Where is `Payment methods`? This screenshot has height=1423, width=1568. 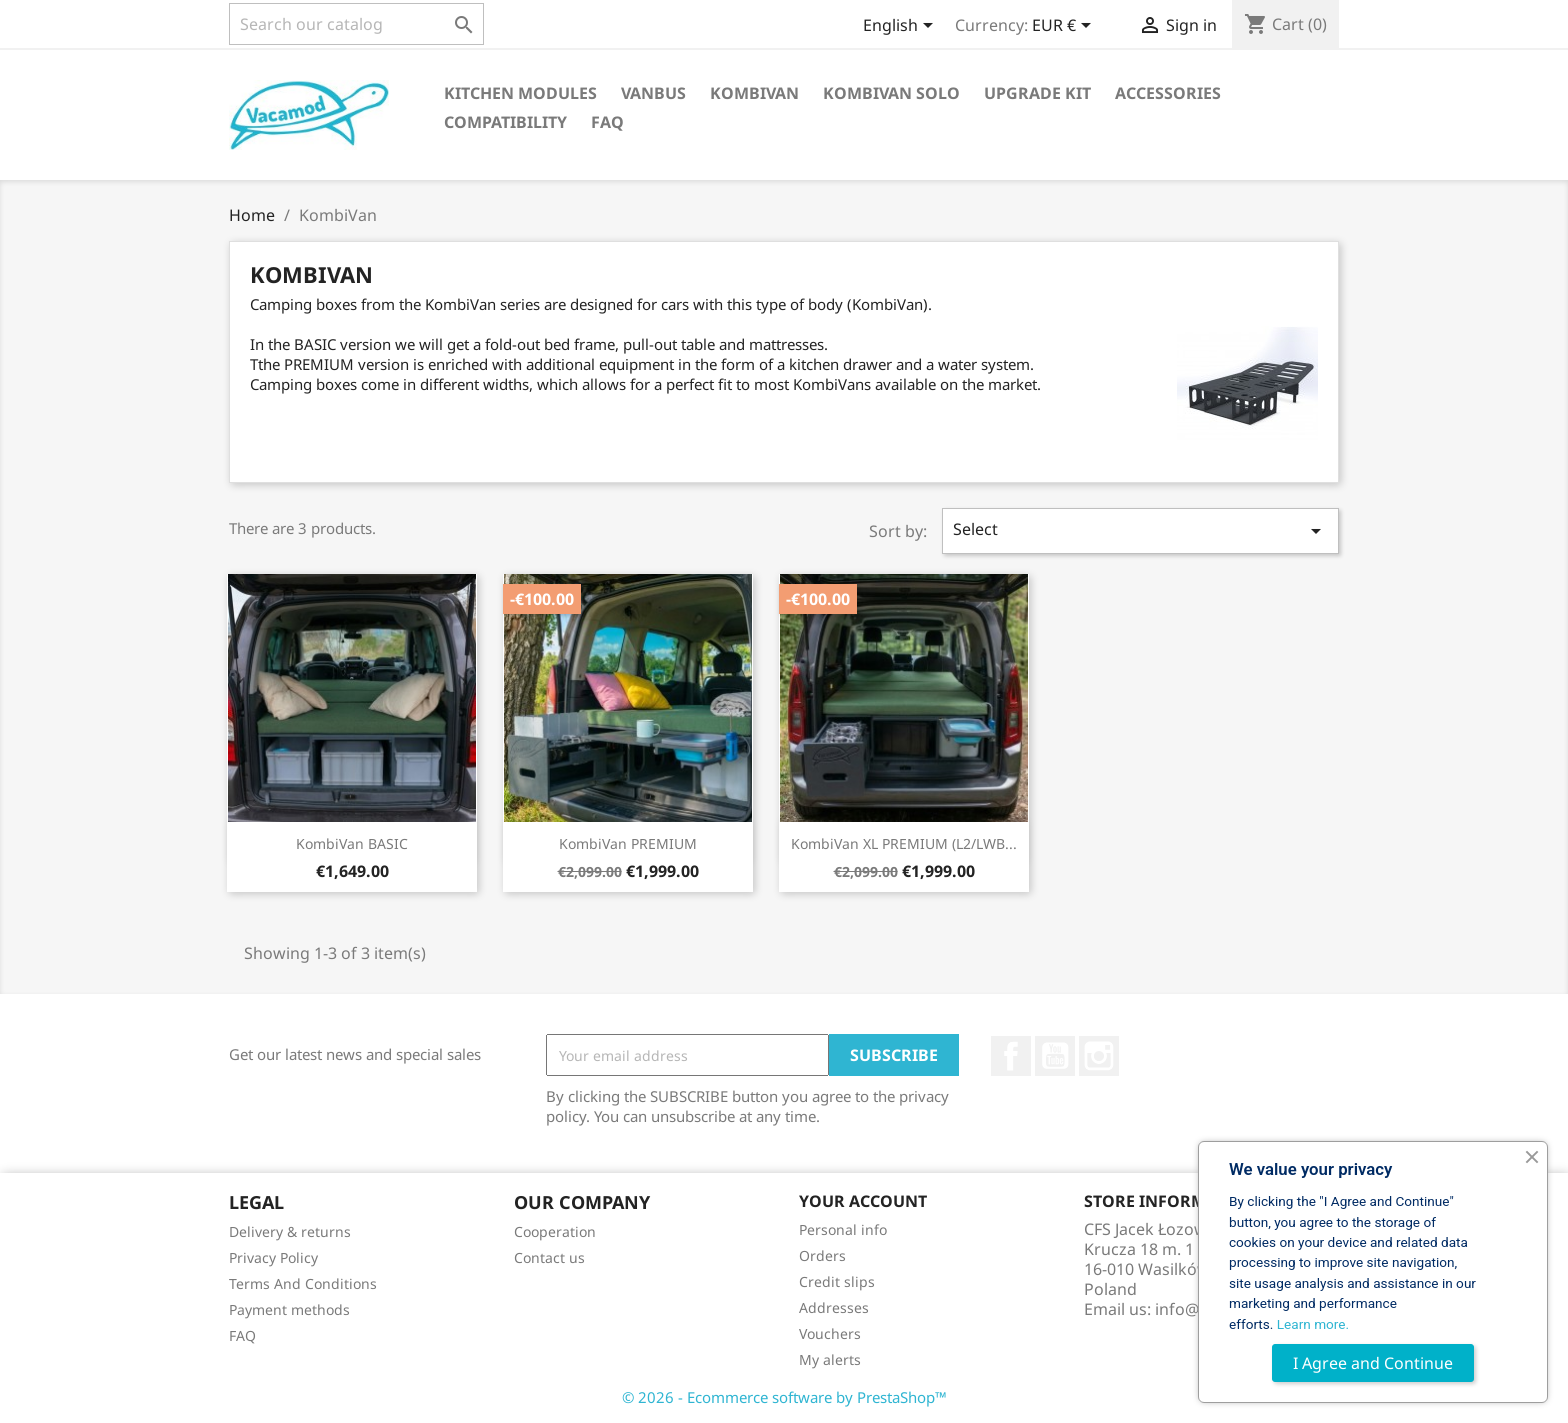 Payment methods is located at coordinates (289, 1309).